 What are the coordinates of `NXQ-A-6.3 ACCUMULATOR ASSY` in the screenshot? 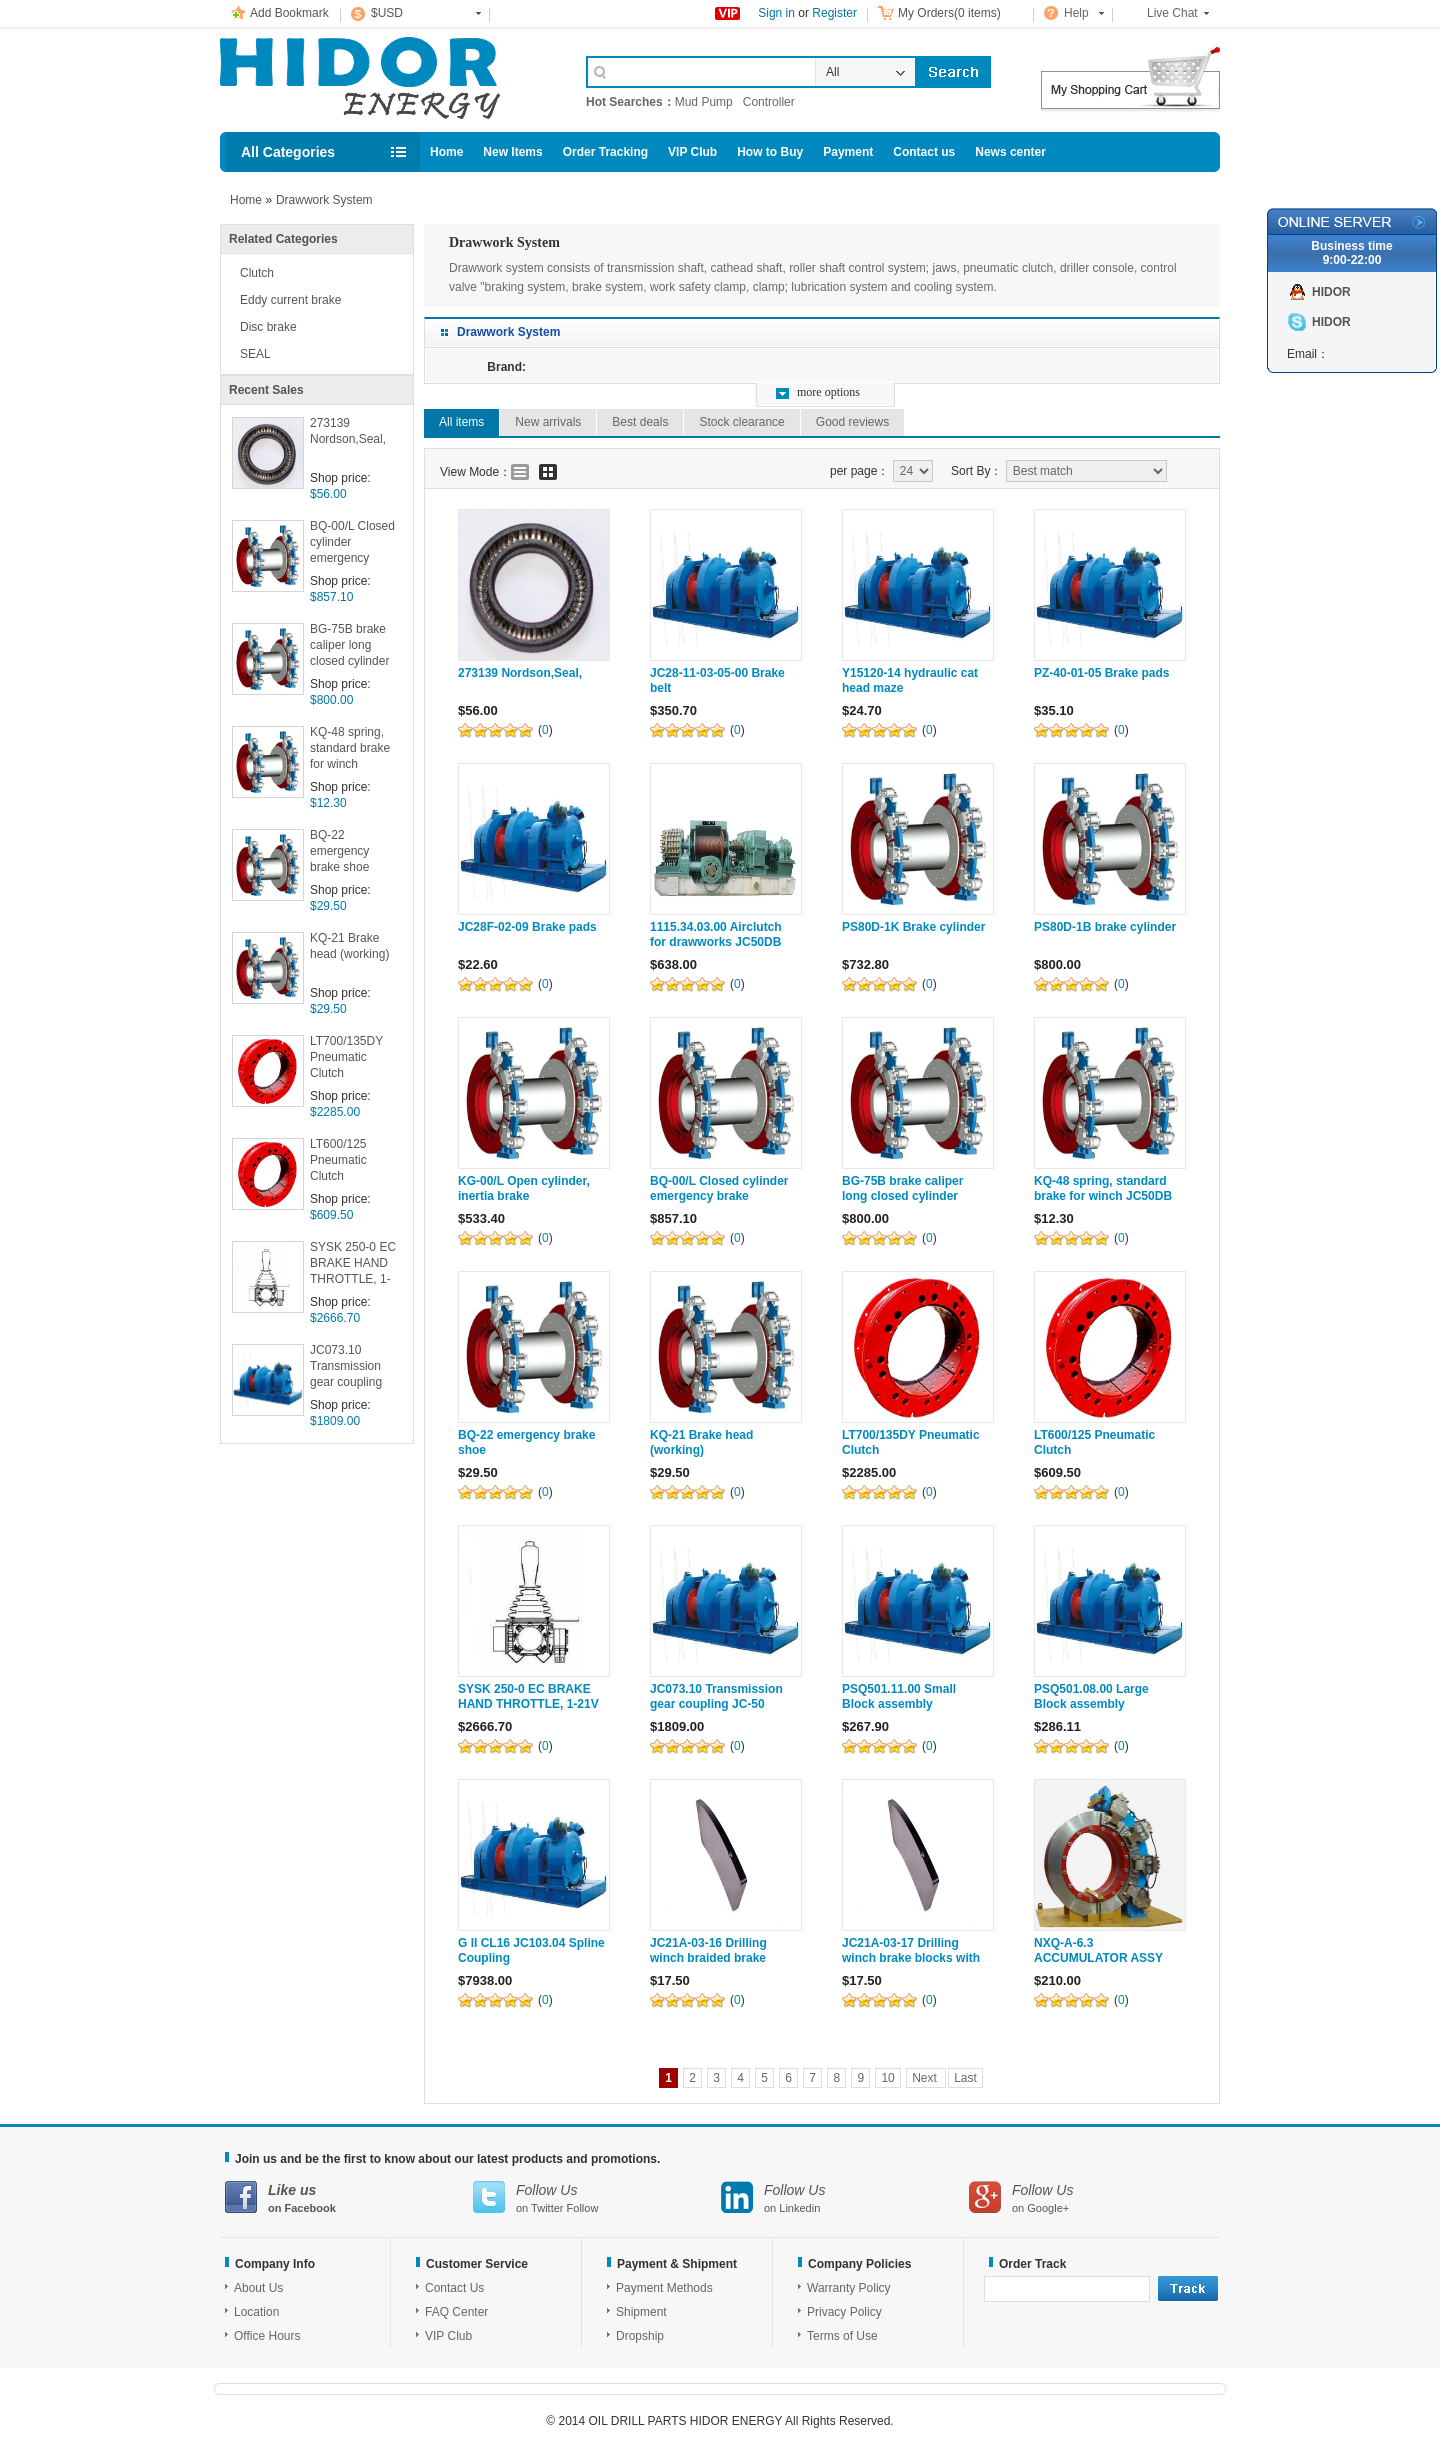 It's located at (1098, 1950).